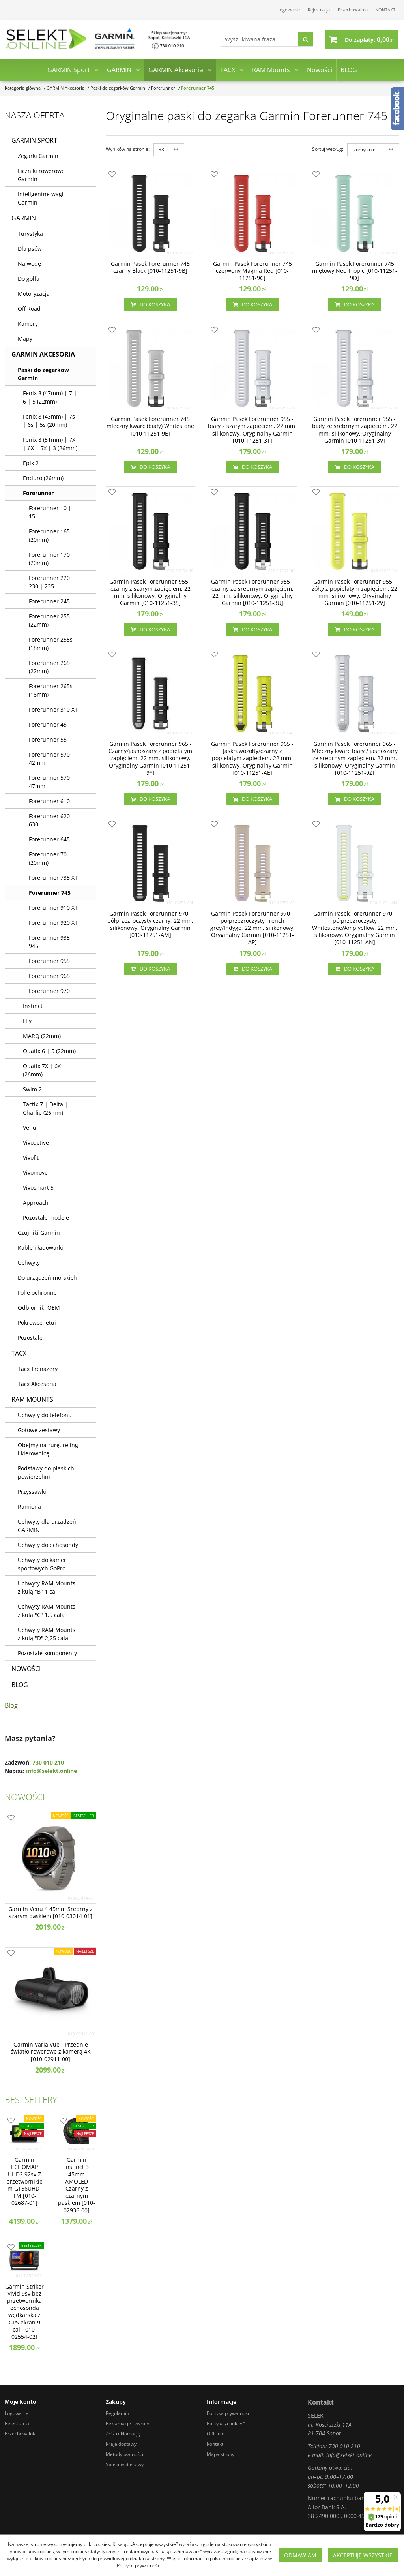  Describe the element at coordinates (49, 420) in the screenshot. I see `Fenix 8 (43mm) | 7s | 6s | 5s (20mm)` at that location.